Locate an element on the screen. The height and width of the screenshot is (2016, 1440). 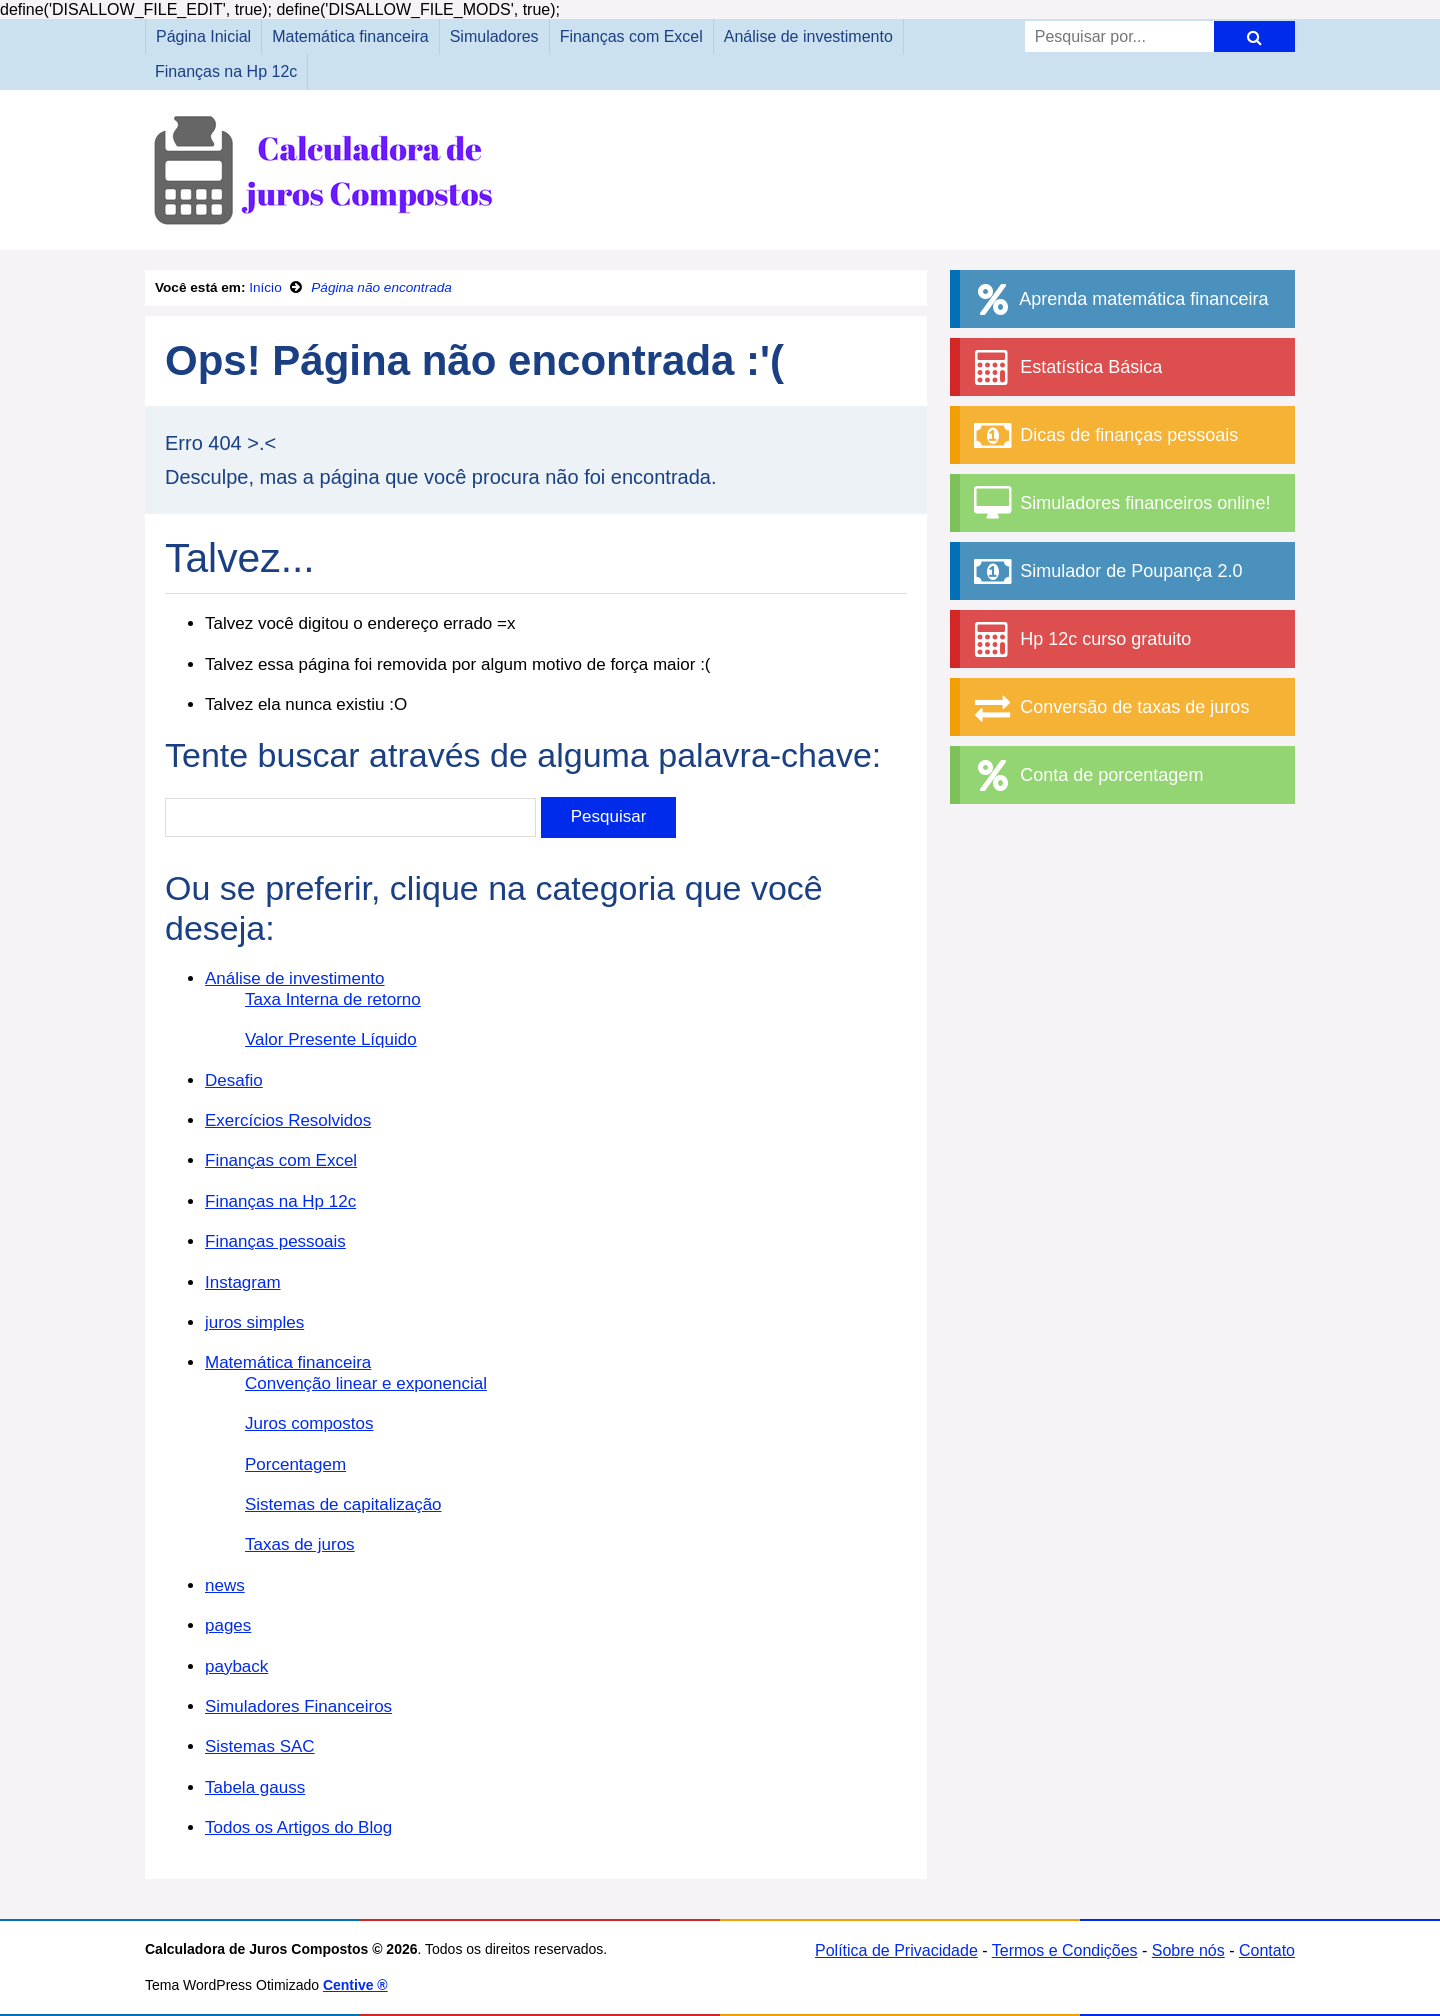
Simuladores financeiros online! is located at coordinates (1120, 503).